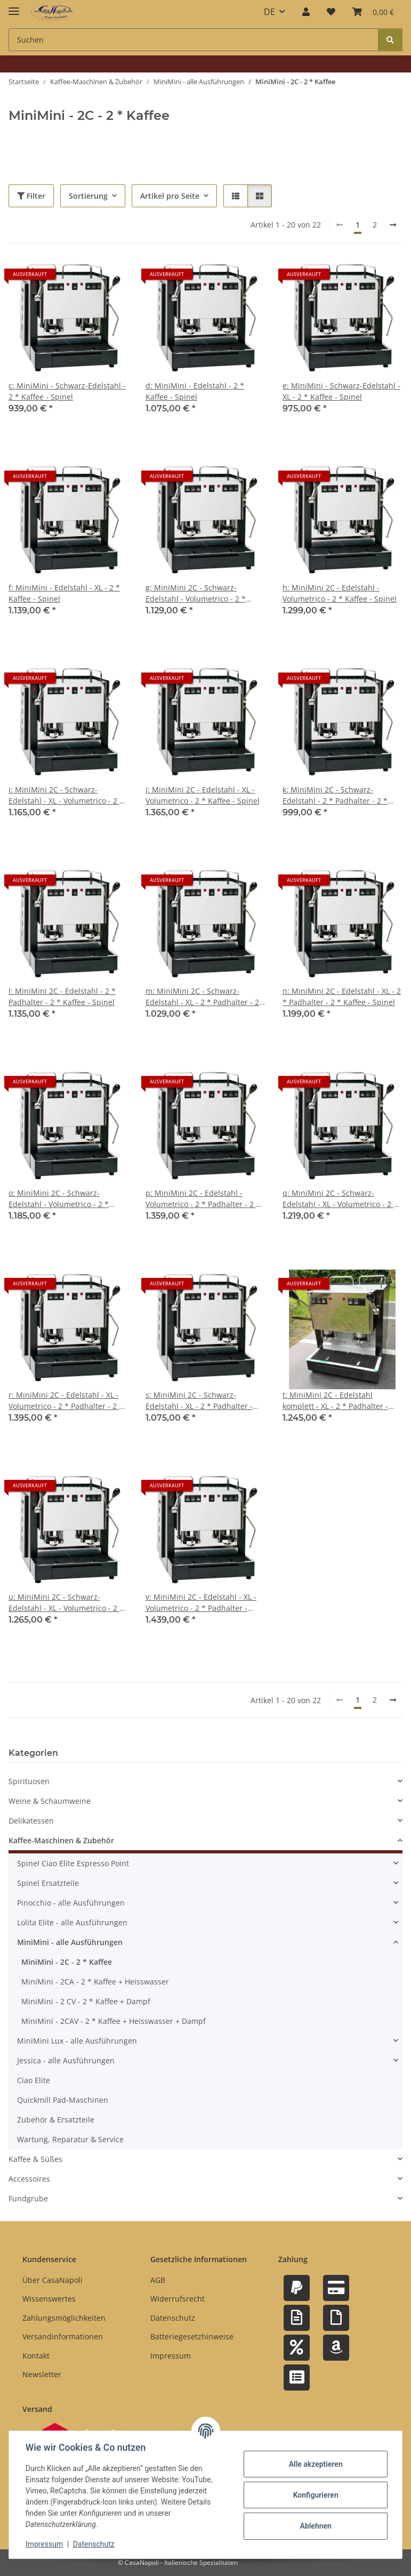  I want to click on MiniMini - alle Ausführungen, so click(70, 1942).